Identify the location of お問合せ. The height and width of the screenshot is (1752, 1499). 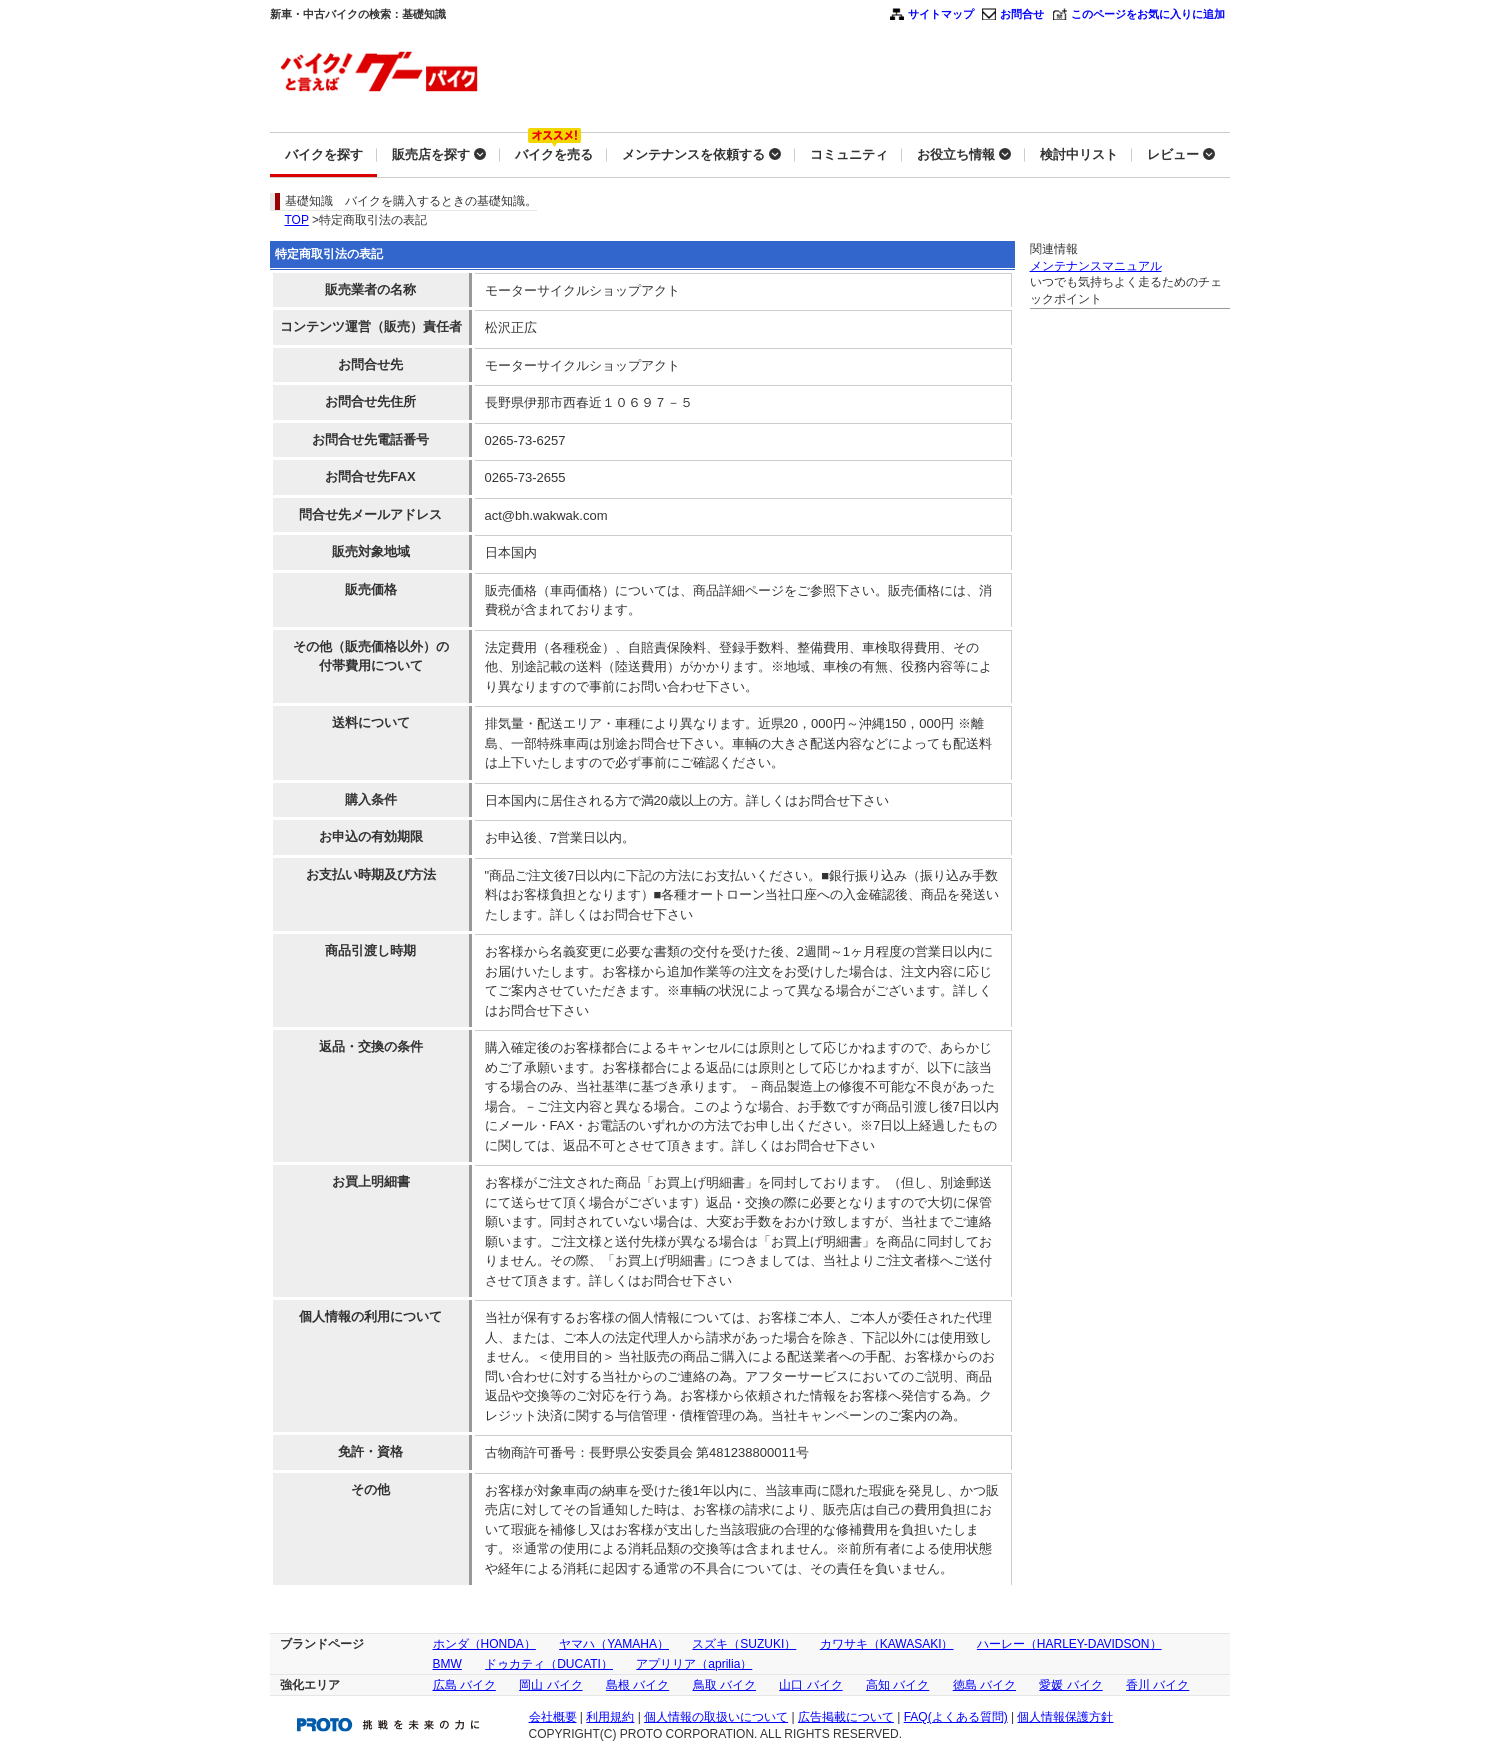
(1022, 14).